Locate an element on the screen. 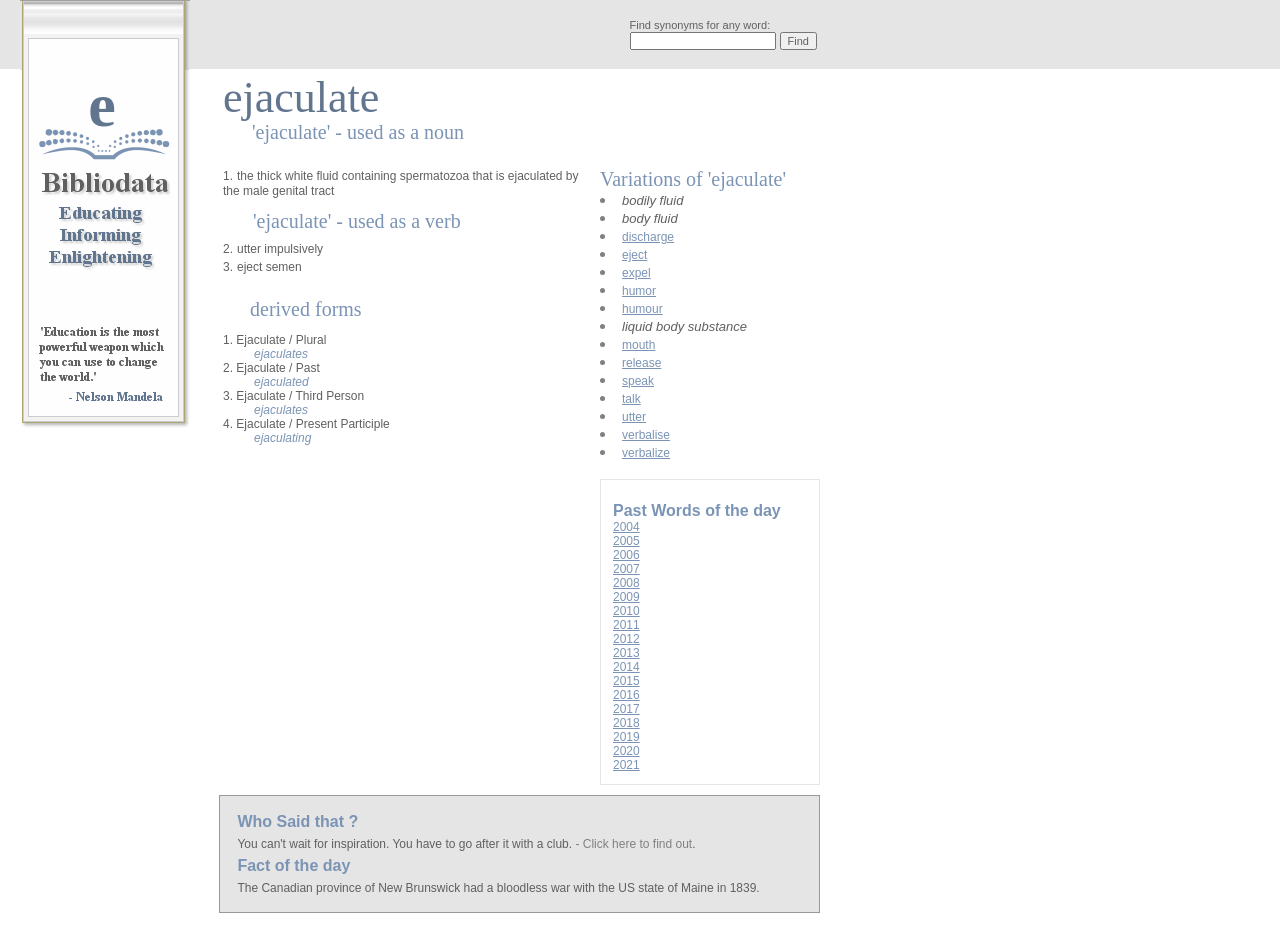  2010 is located at coordinates (626, 611).